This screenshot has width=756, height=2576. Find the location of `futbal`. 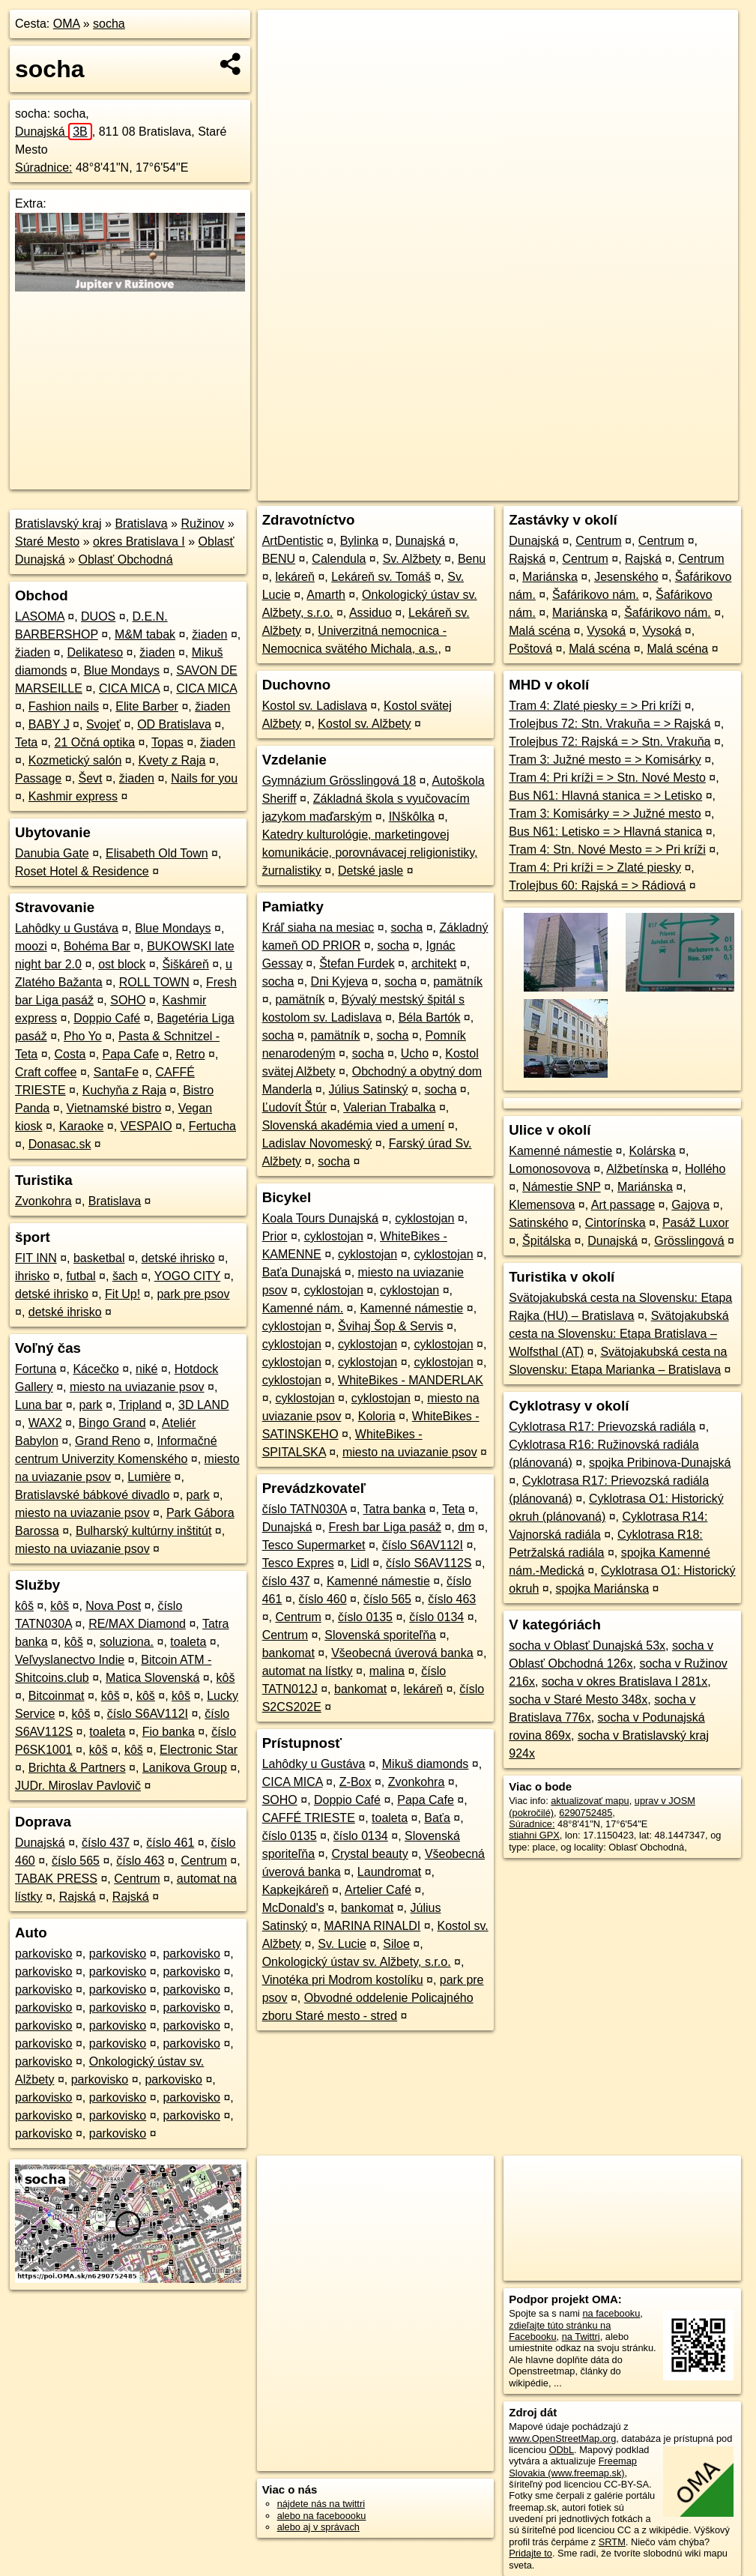

futbal is located at coordinates (80, 1276).